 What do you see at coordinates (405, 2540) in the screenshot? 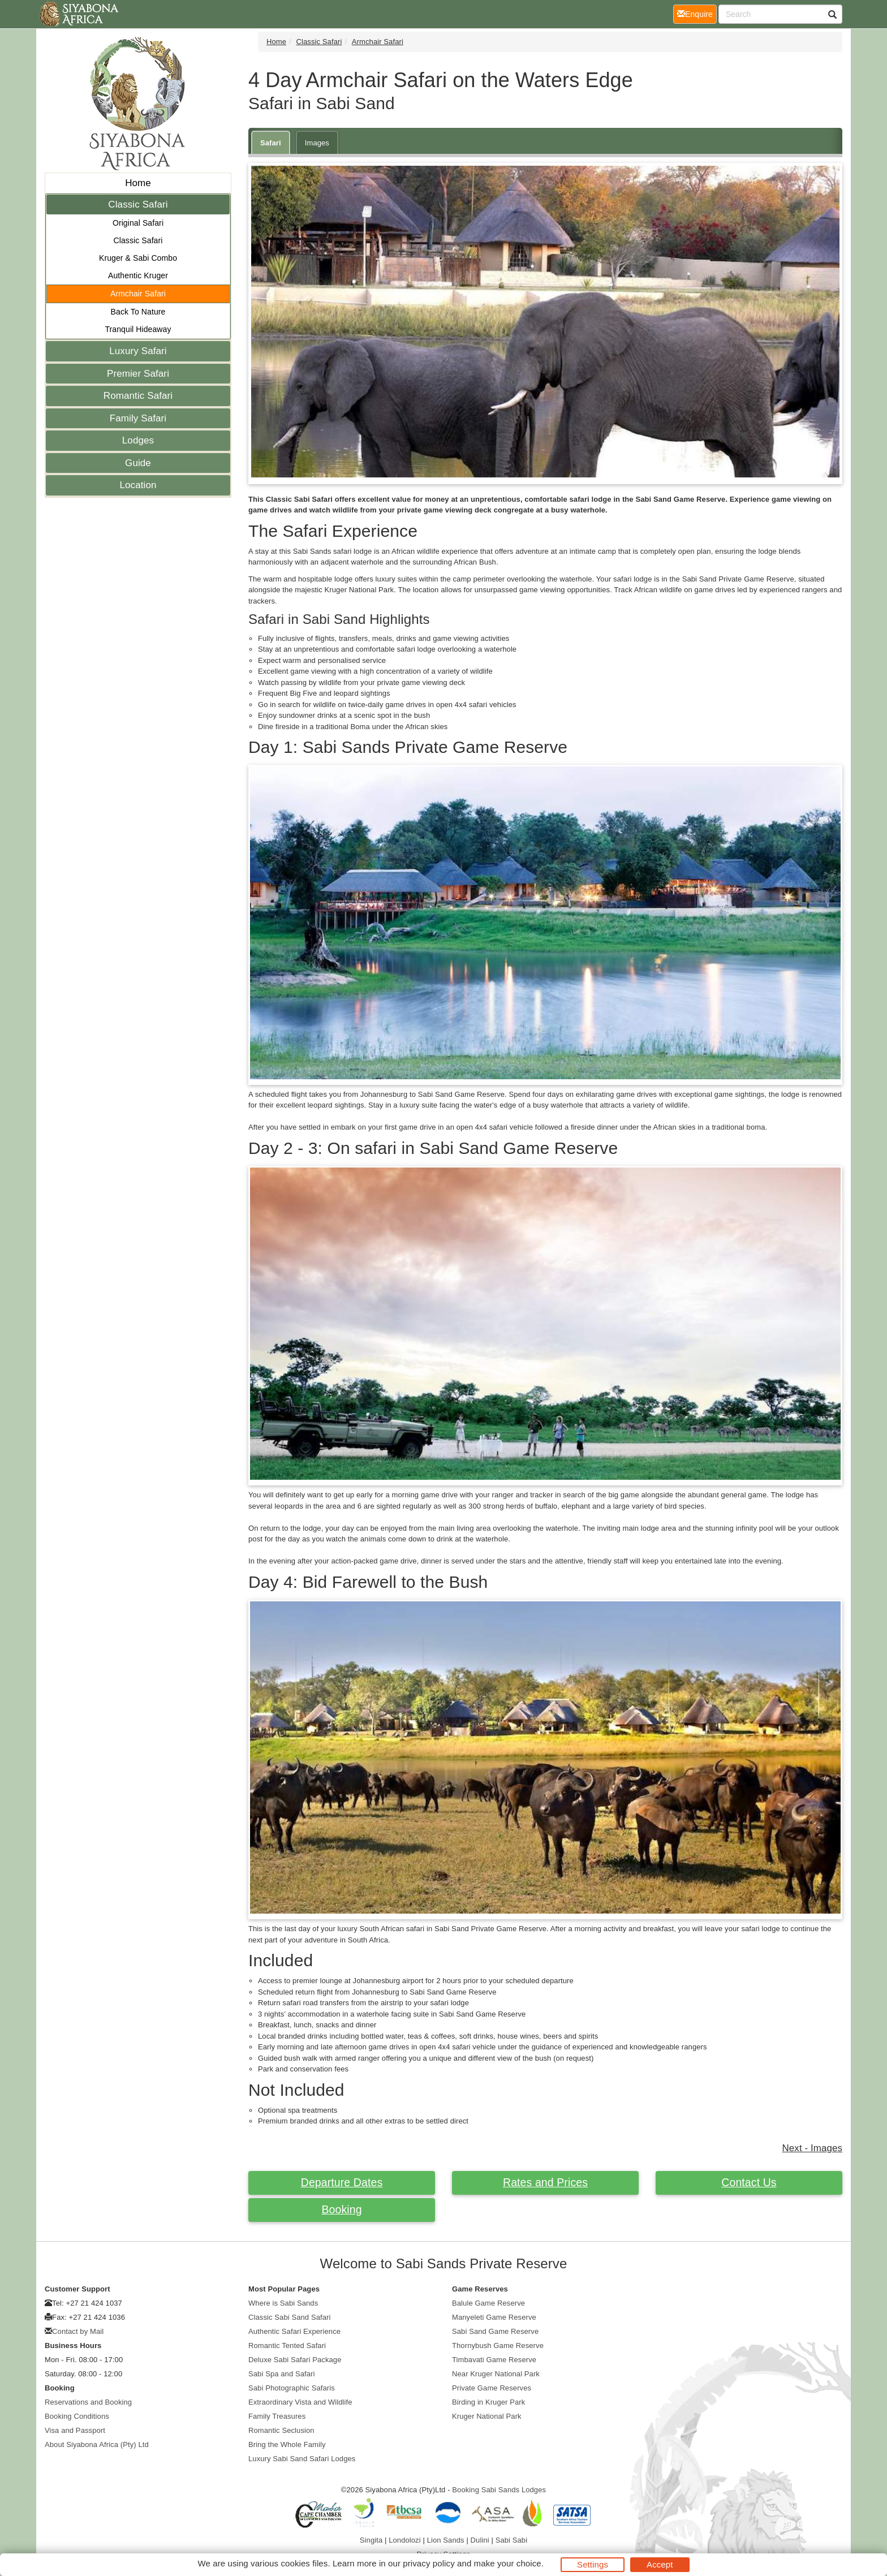
I see `Londolozi` at bounding box center [405, 2540].